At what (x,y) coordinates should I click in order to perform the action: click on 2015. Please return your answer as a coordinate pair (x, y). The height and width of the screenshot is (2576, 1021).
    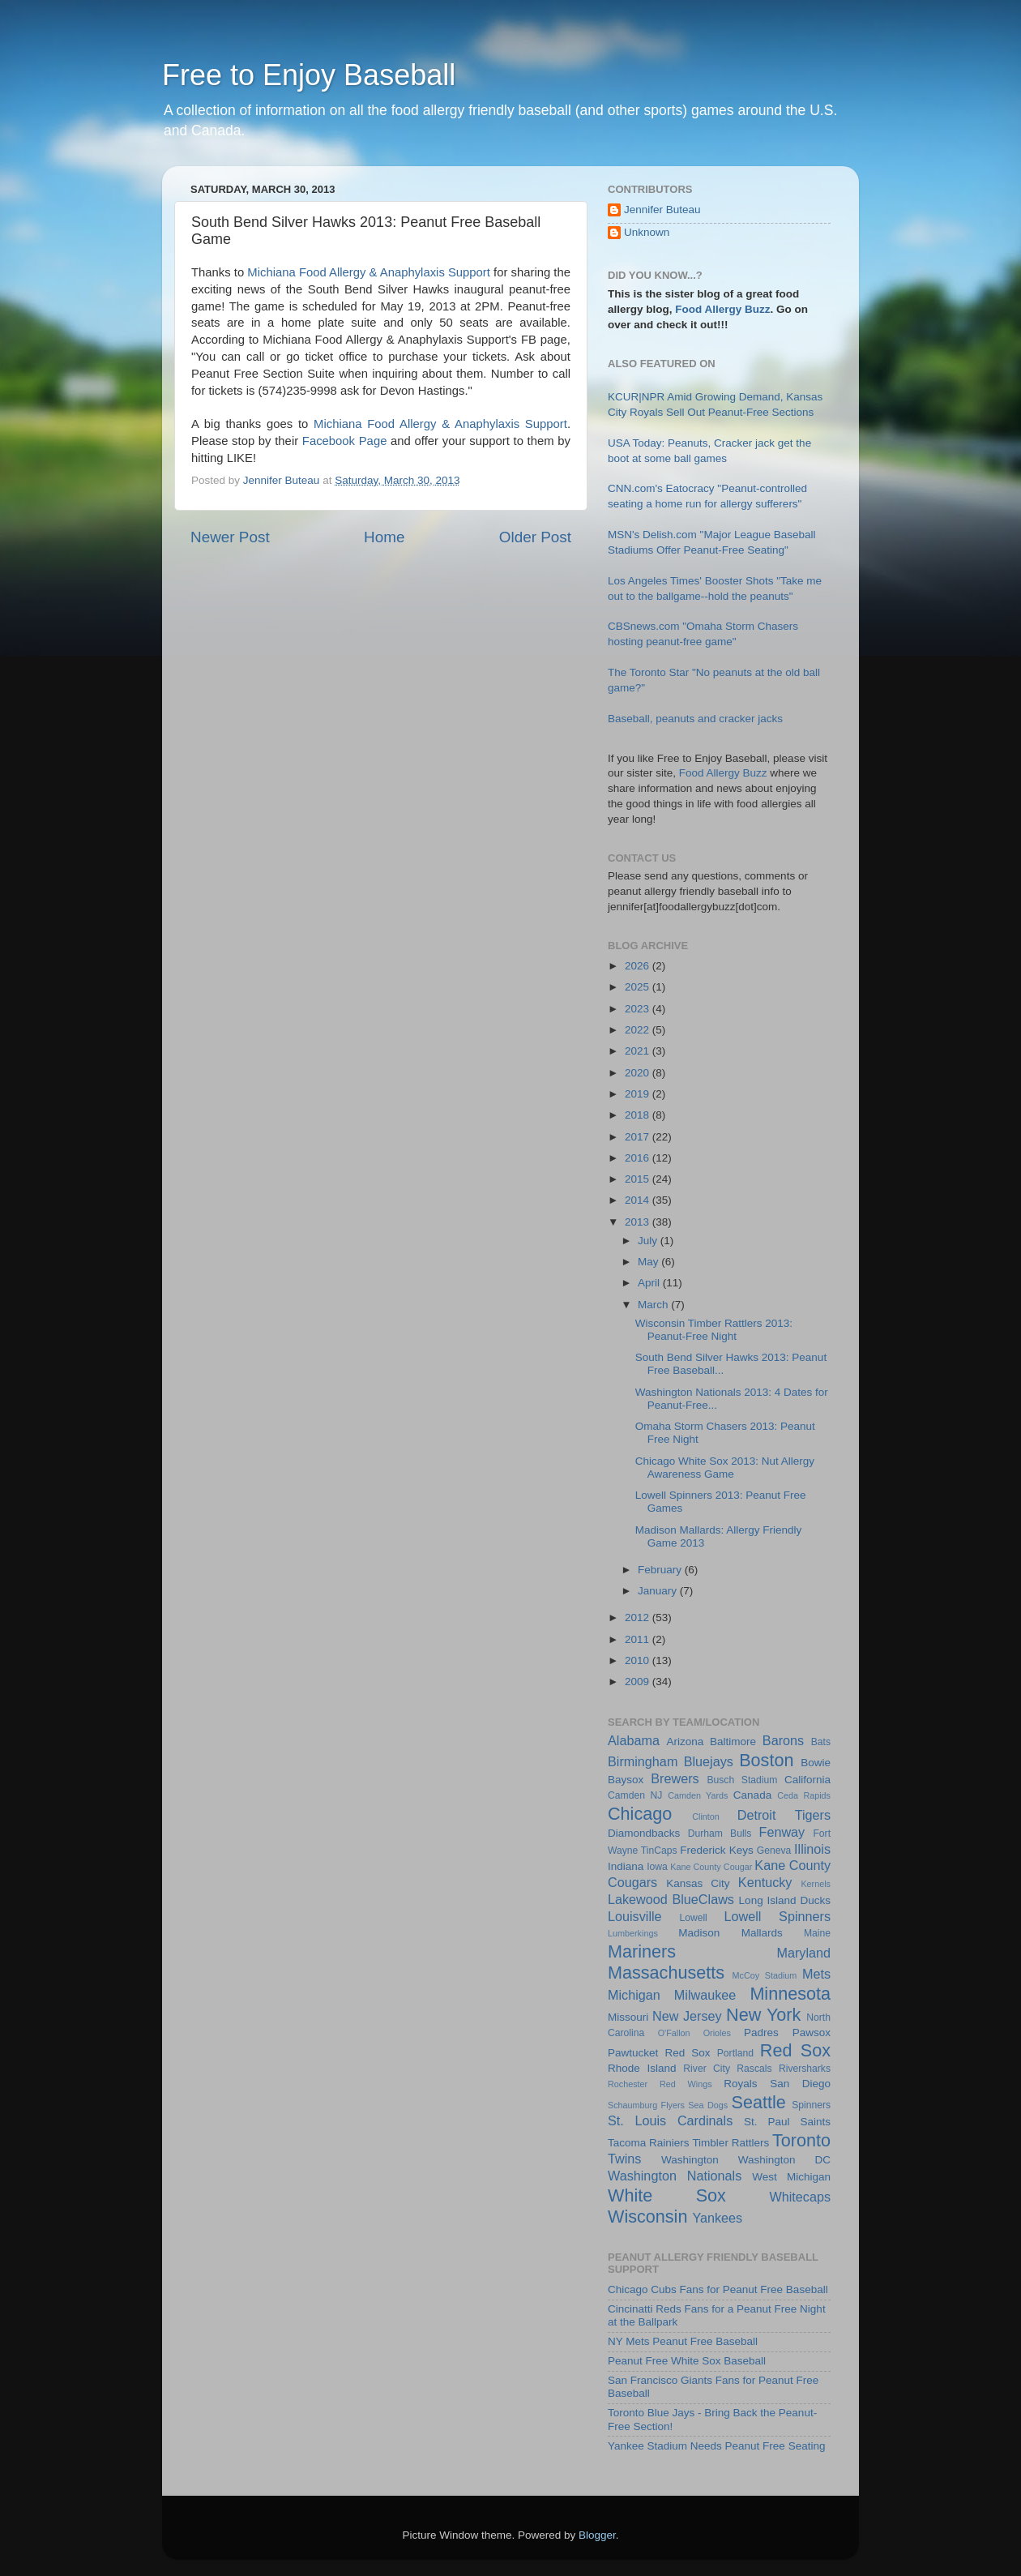
    Looking at the image, I should click on (638, 1179).